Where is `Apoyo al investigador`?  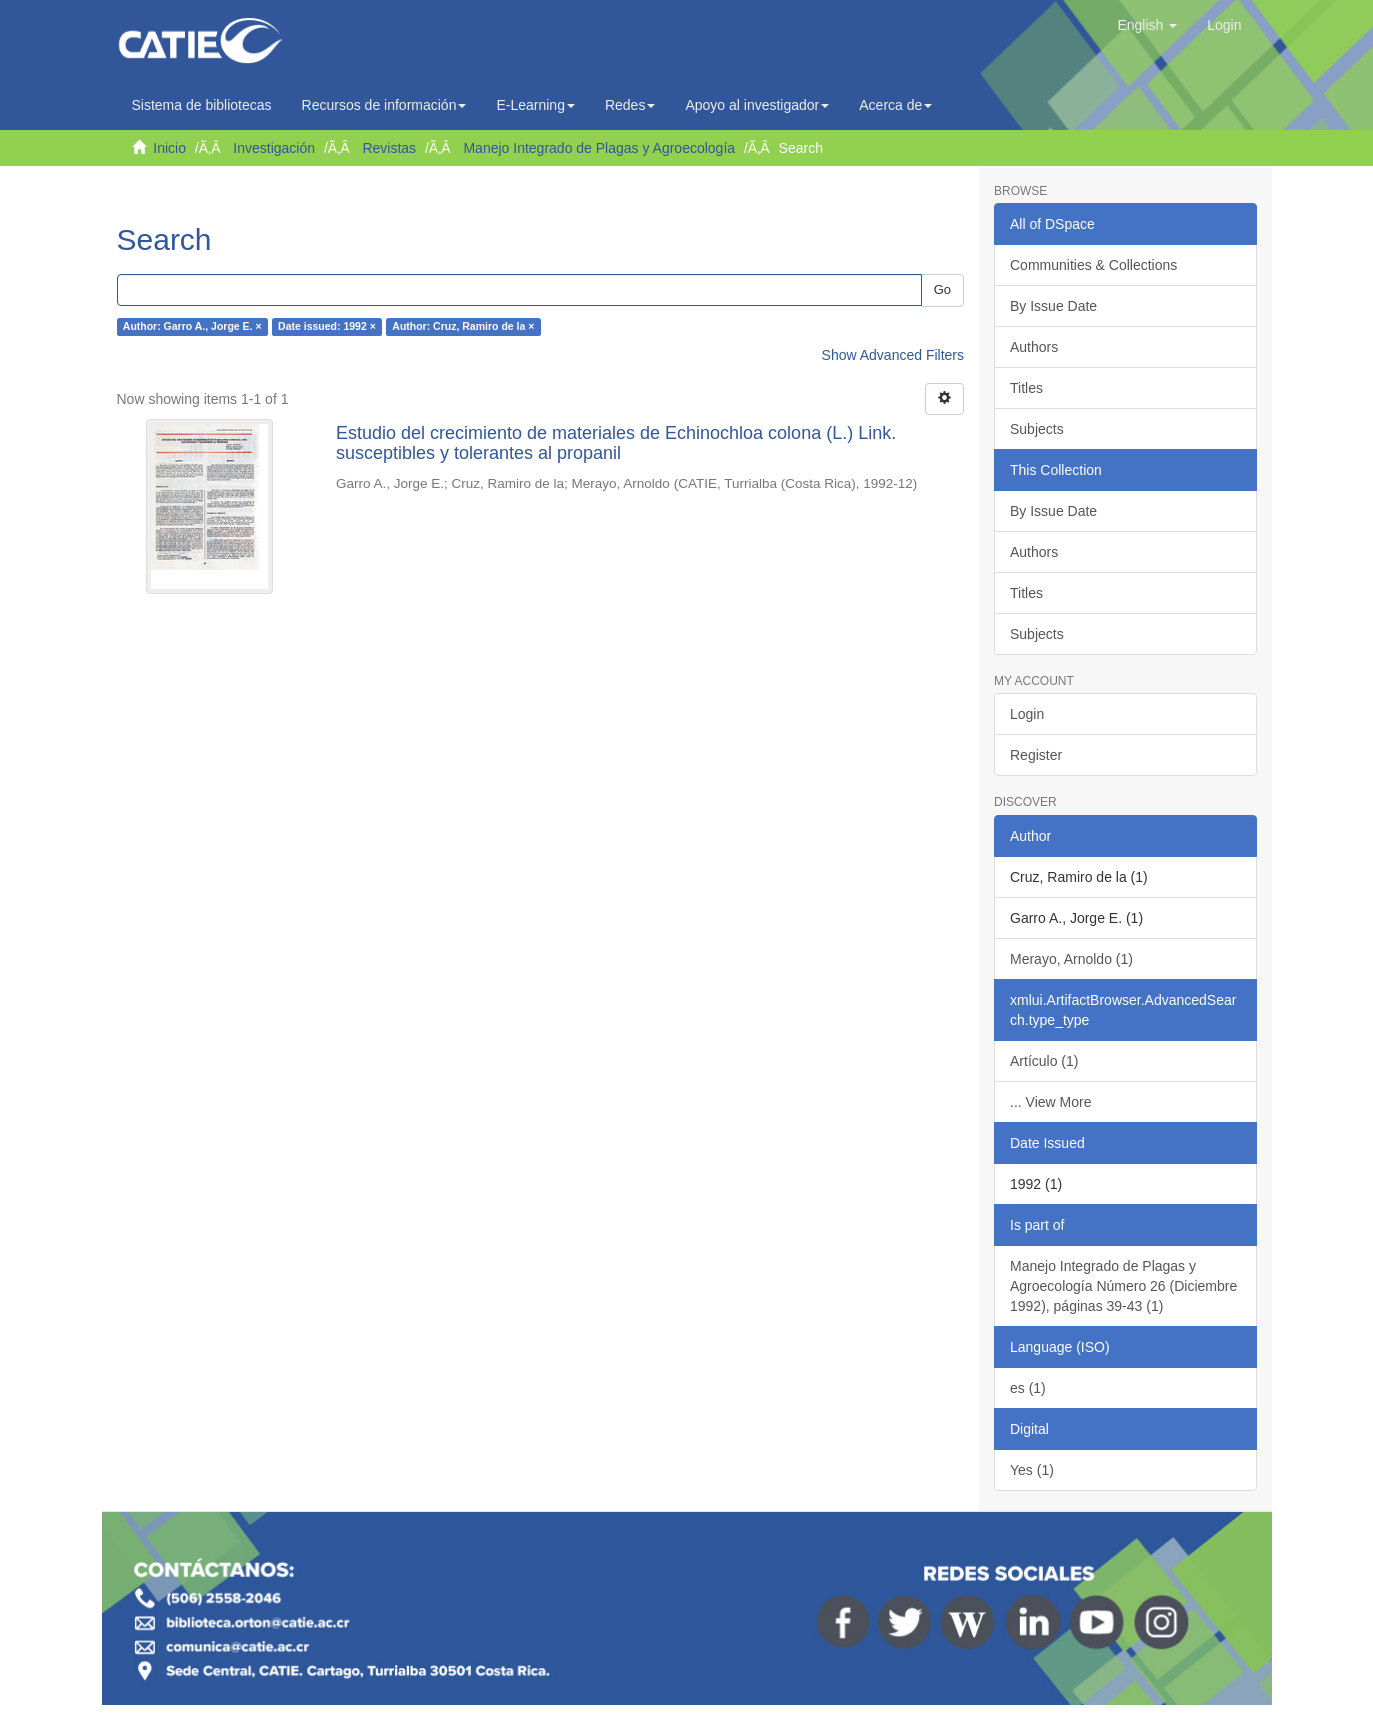 Apoyo al investigador is located at coordinates (757, 105).